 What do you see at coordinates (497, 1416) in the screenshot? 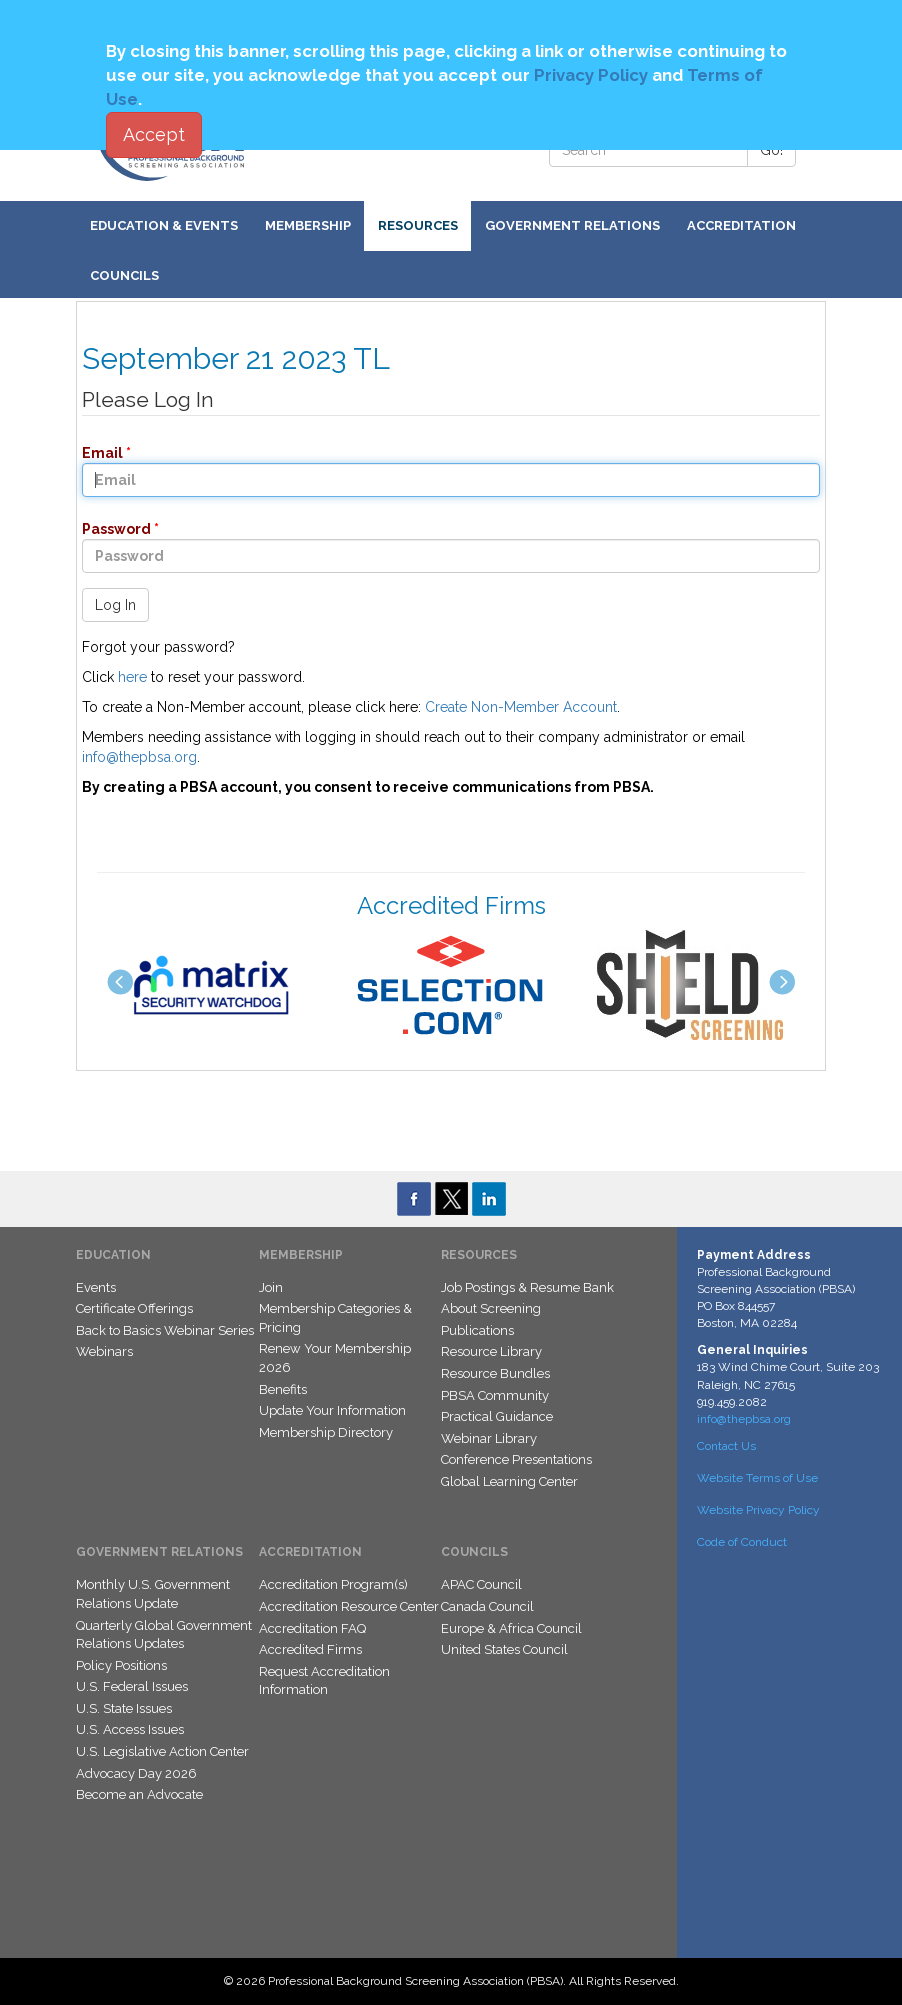
I see `Practical Guidance` at bounding box center [497, 1416].